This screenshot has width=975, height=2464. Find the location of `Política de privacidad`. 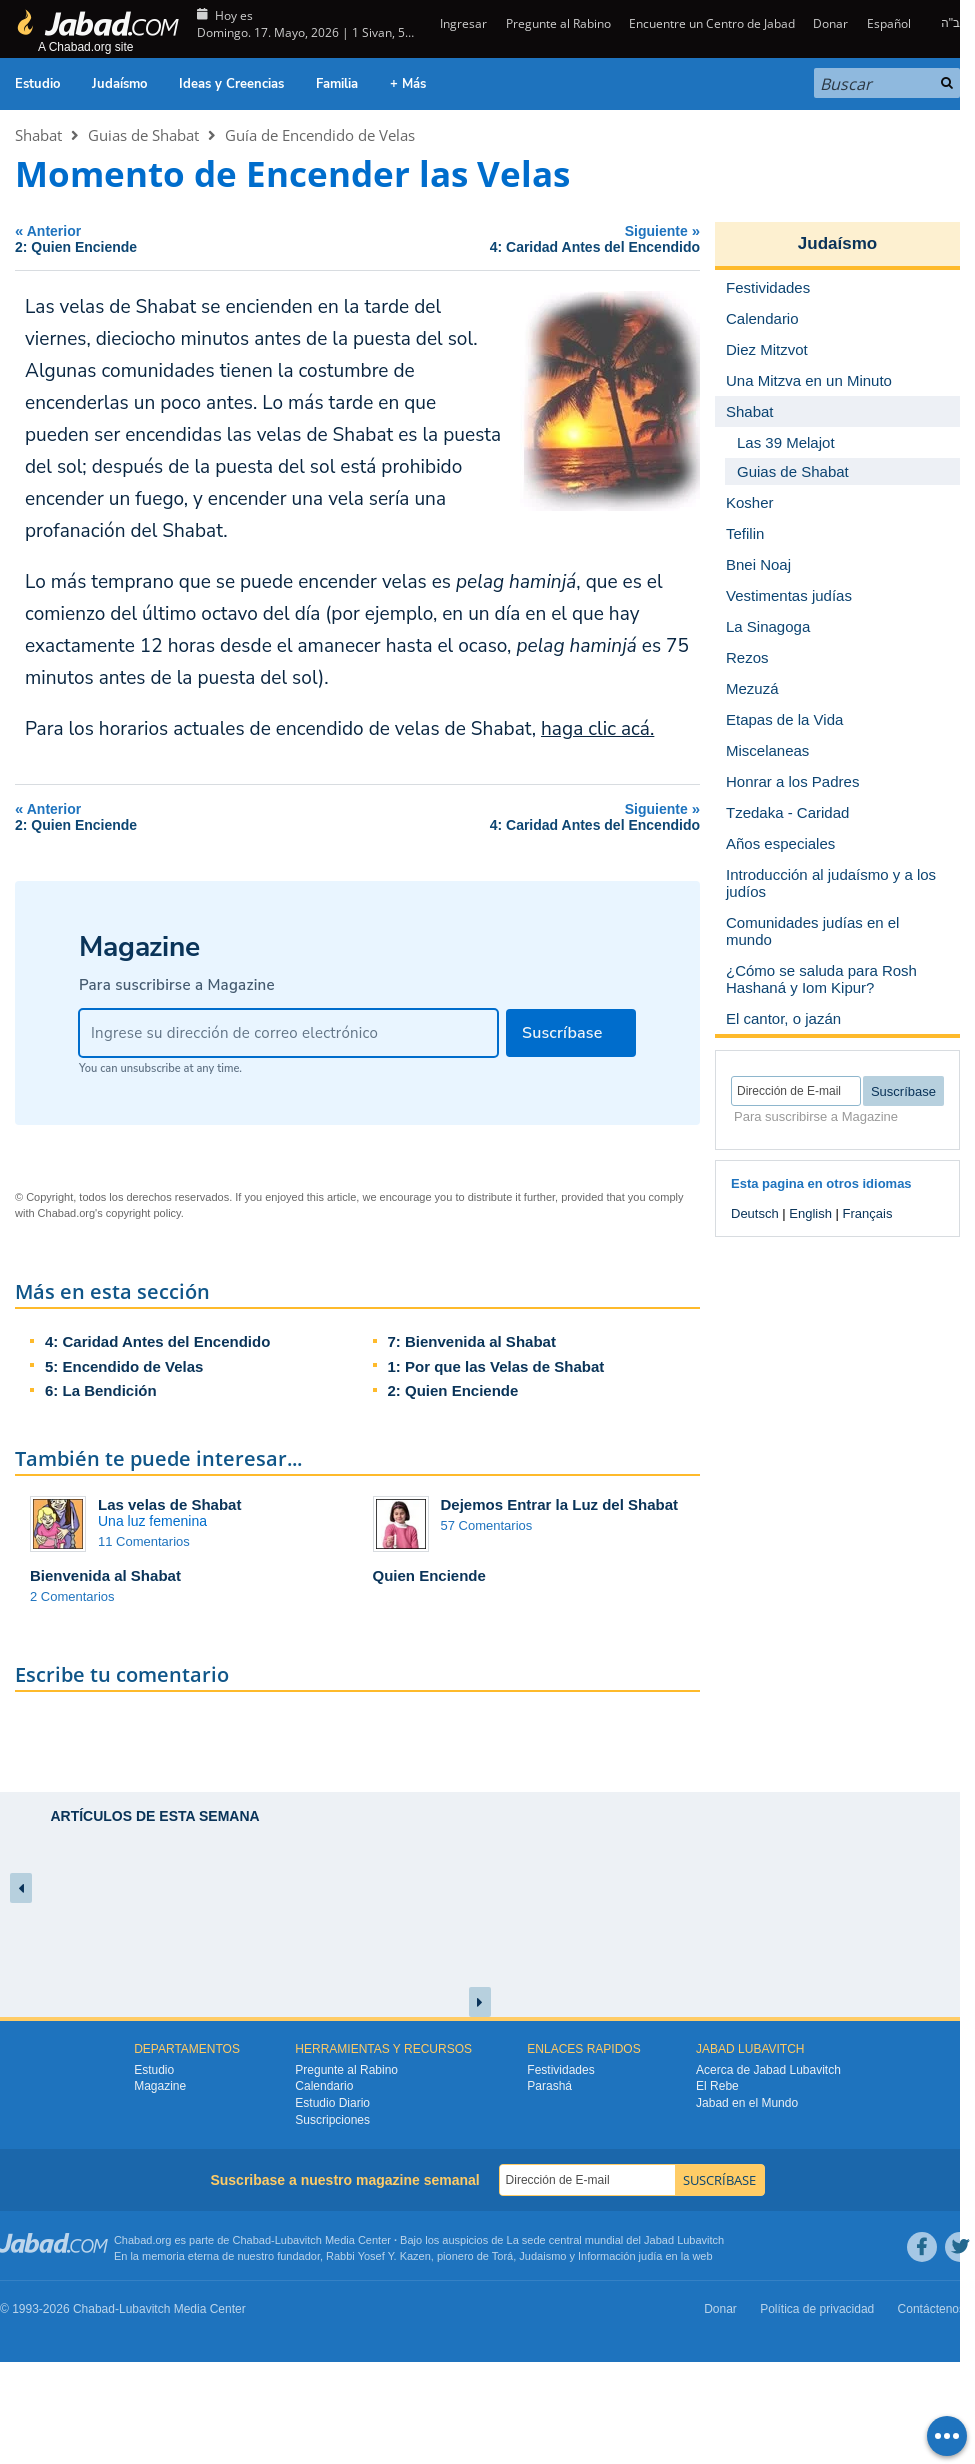

Política de privacidad is located at coordinates (817, 2309).